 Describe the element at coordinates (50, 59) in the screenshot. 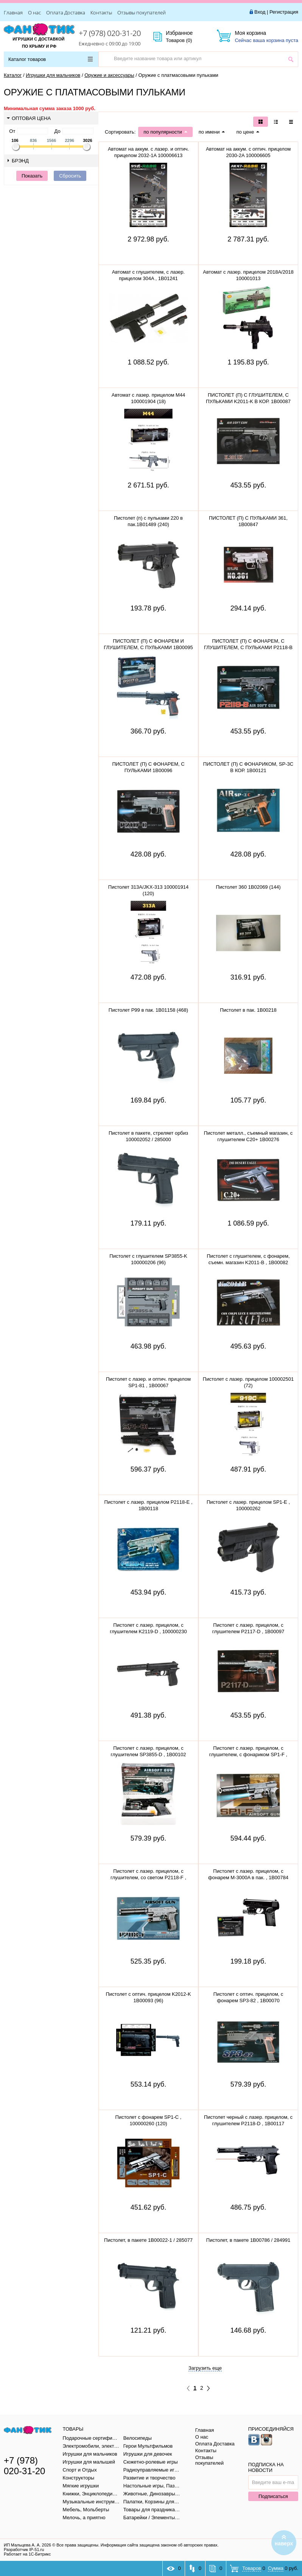

I see `Каталог товаров` at that location.